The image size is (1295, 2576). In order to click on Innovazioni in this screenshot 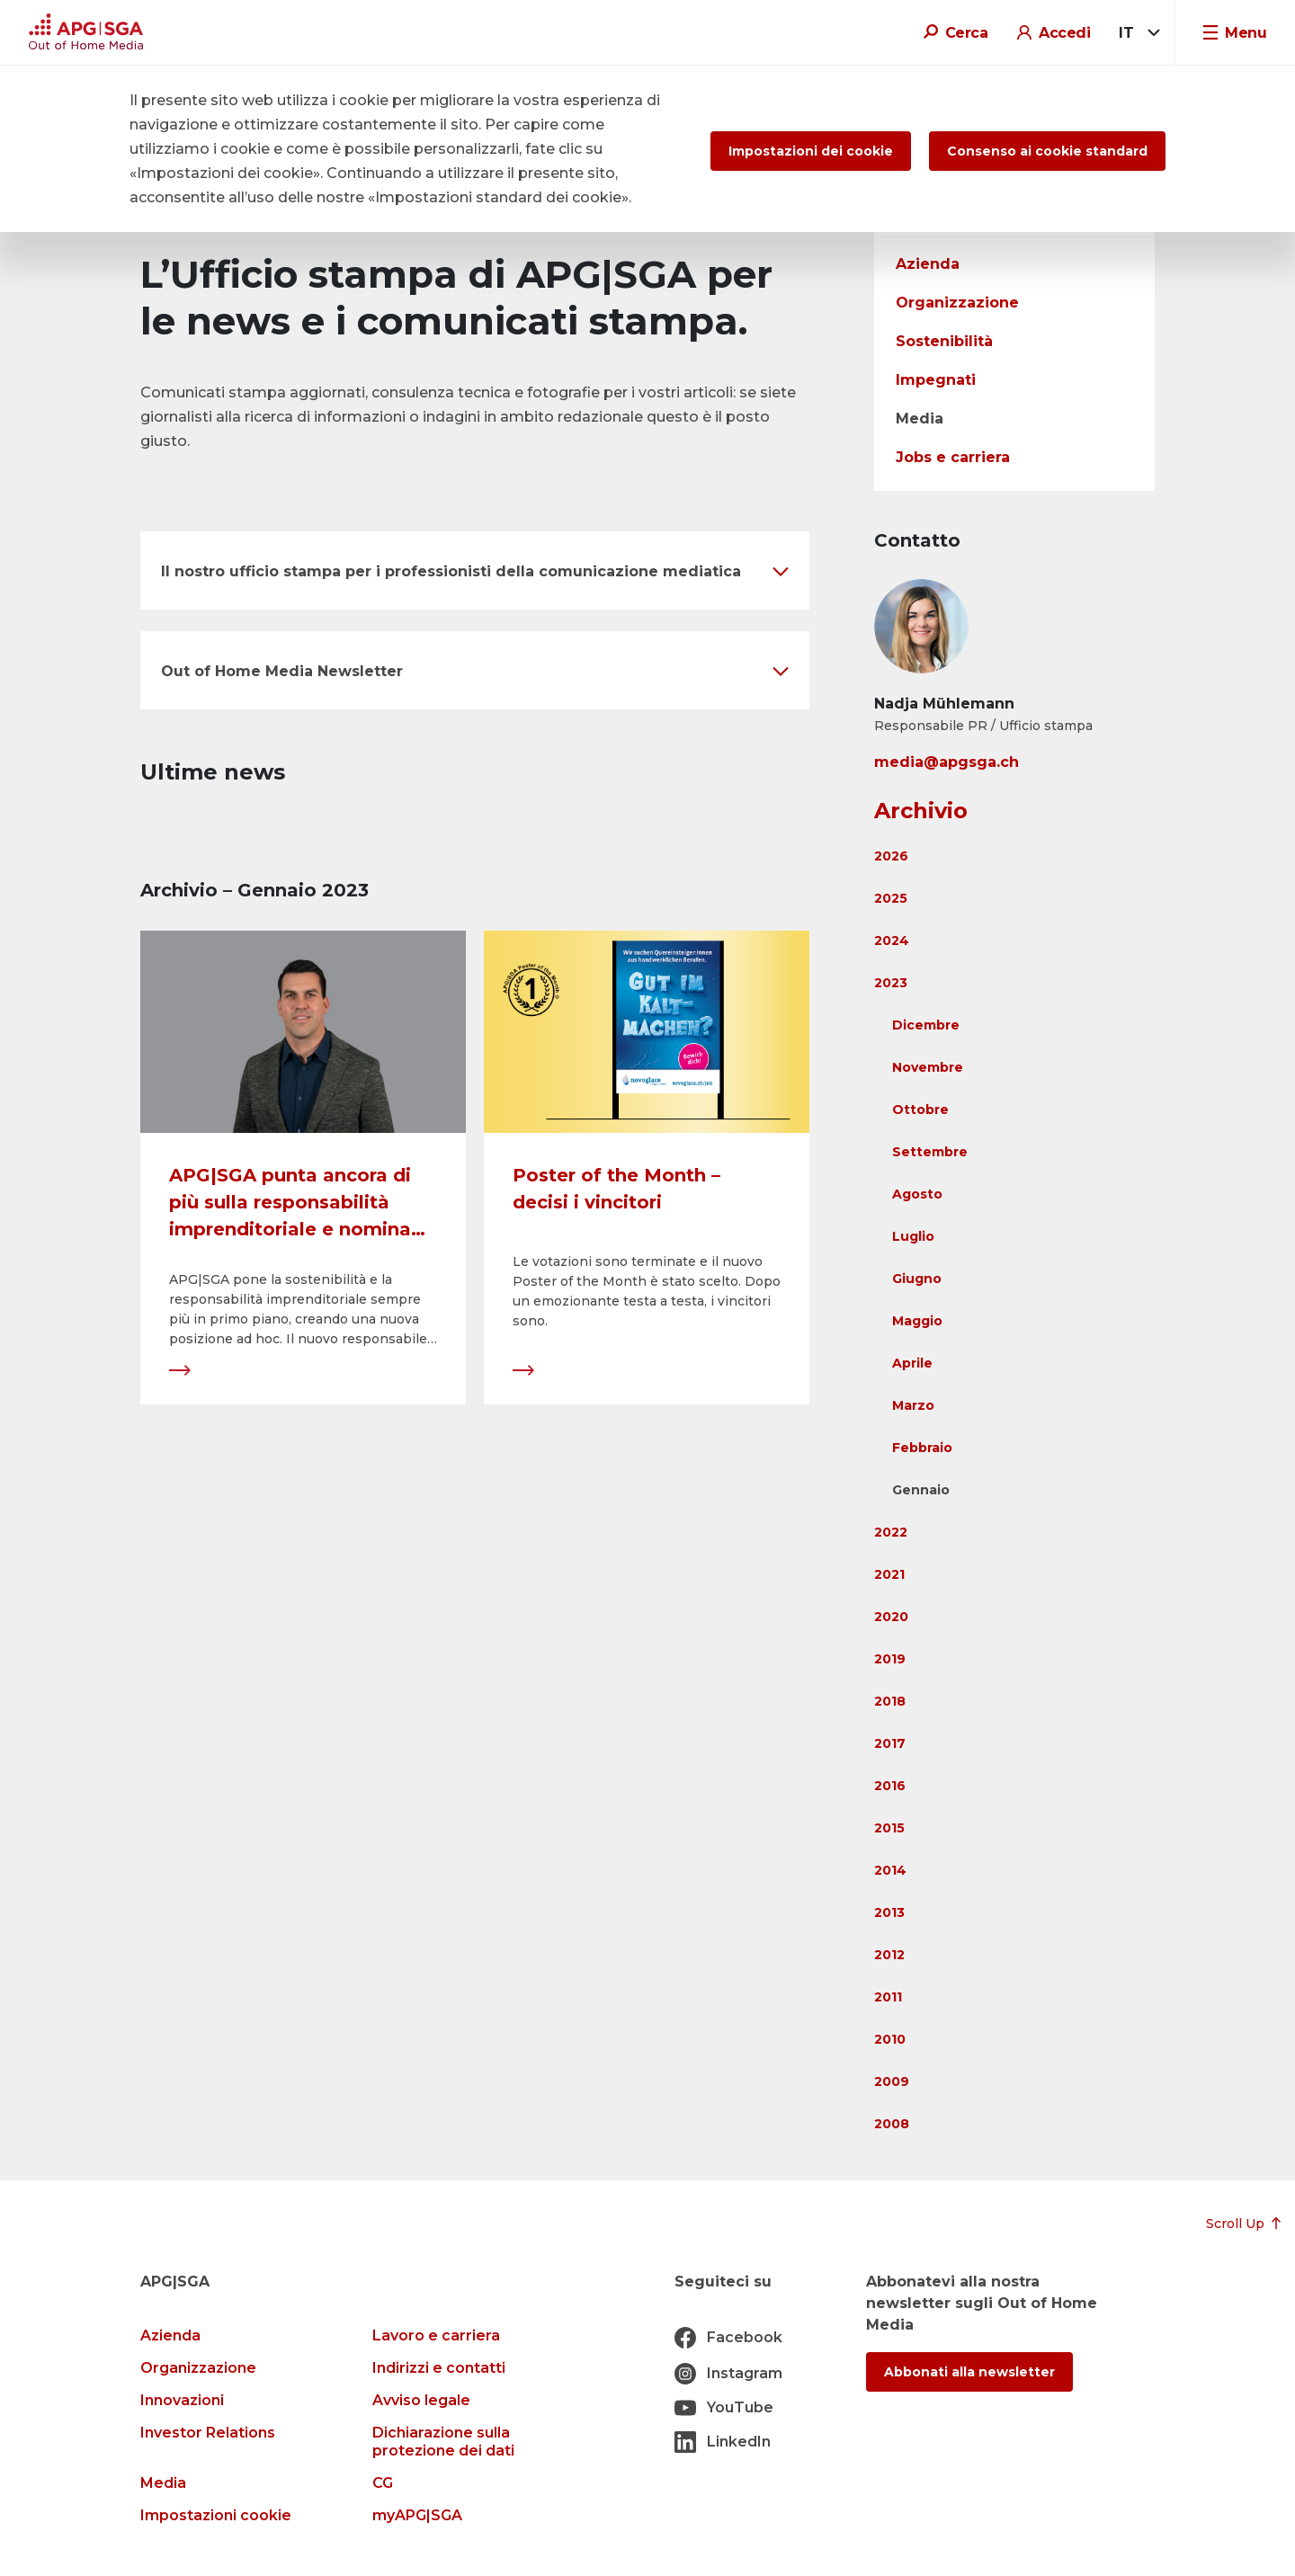, I will do `click(182, 2400)`.